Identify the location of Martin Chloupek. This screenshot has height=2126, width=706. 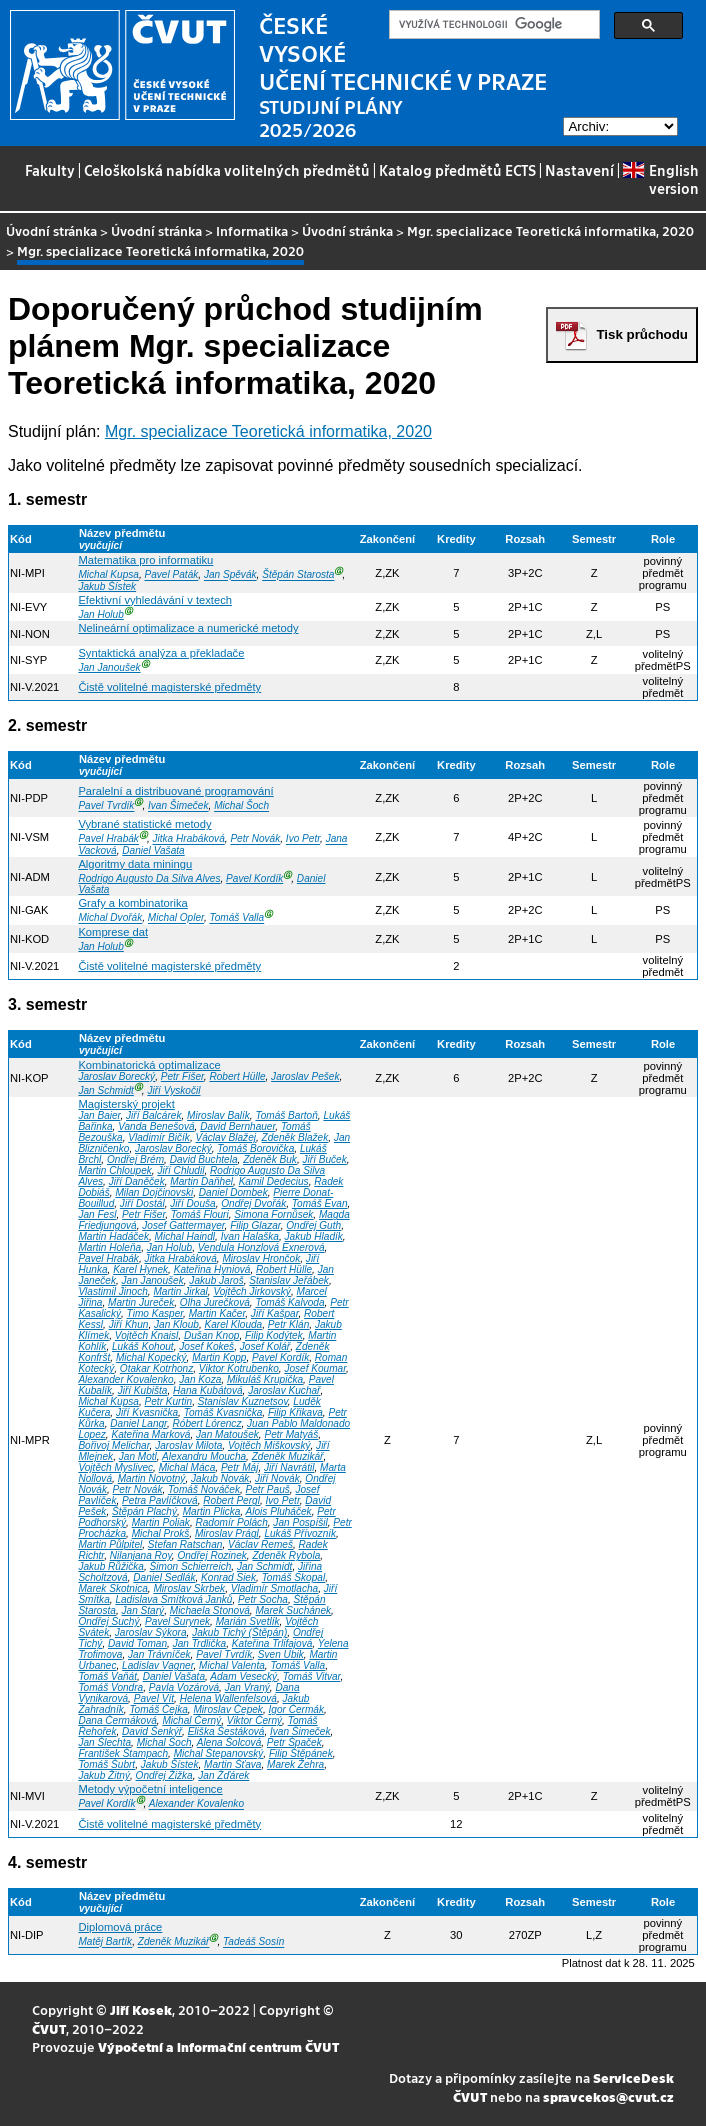
(114, 1170).